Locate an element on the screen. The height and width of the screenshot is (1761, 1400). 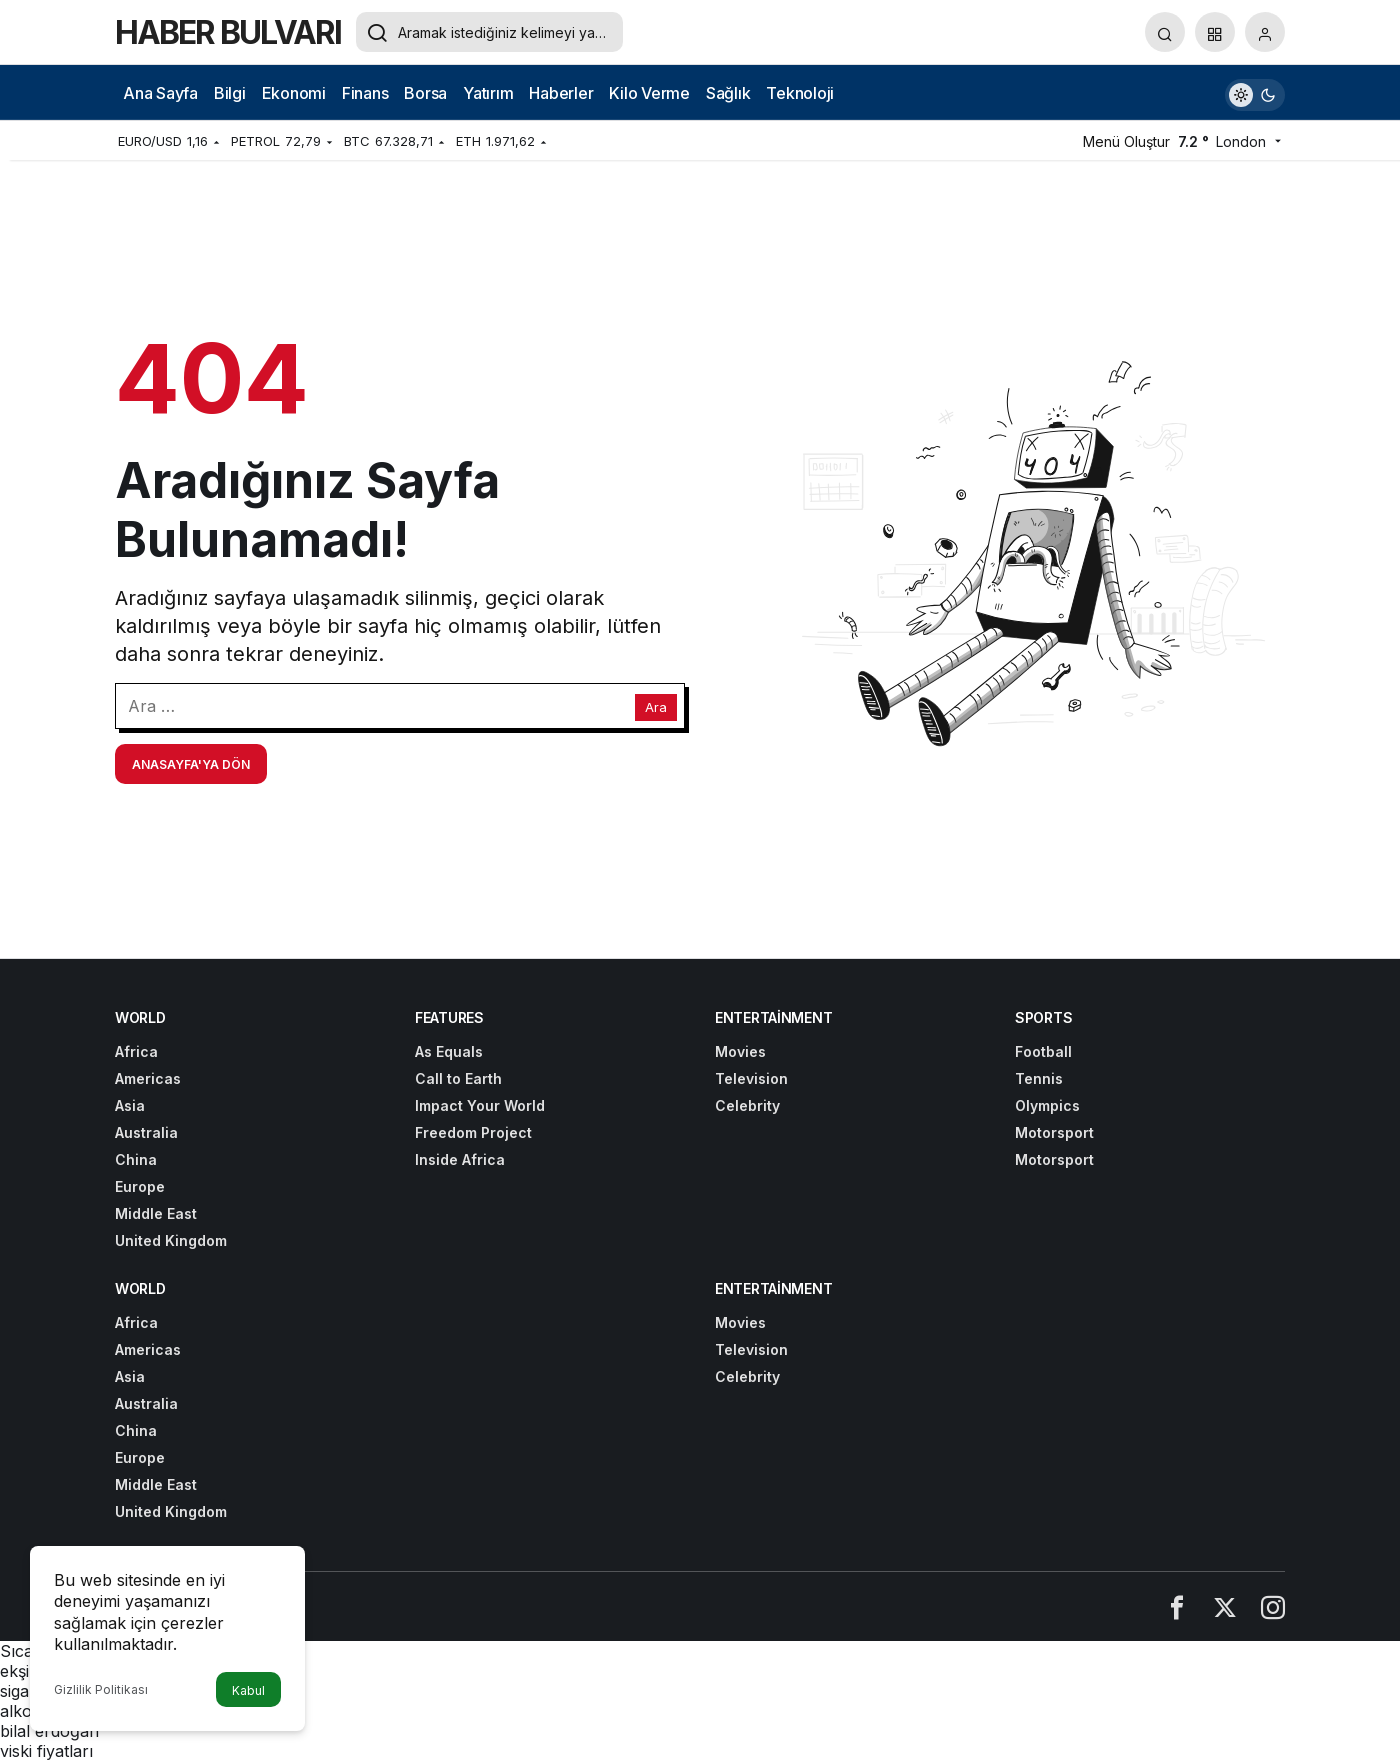
HABER BULVARI is located at coordinates (228, 32).